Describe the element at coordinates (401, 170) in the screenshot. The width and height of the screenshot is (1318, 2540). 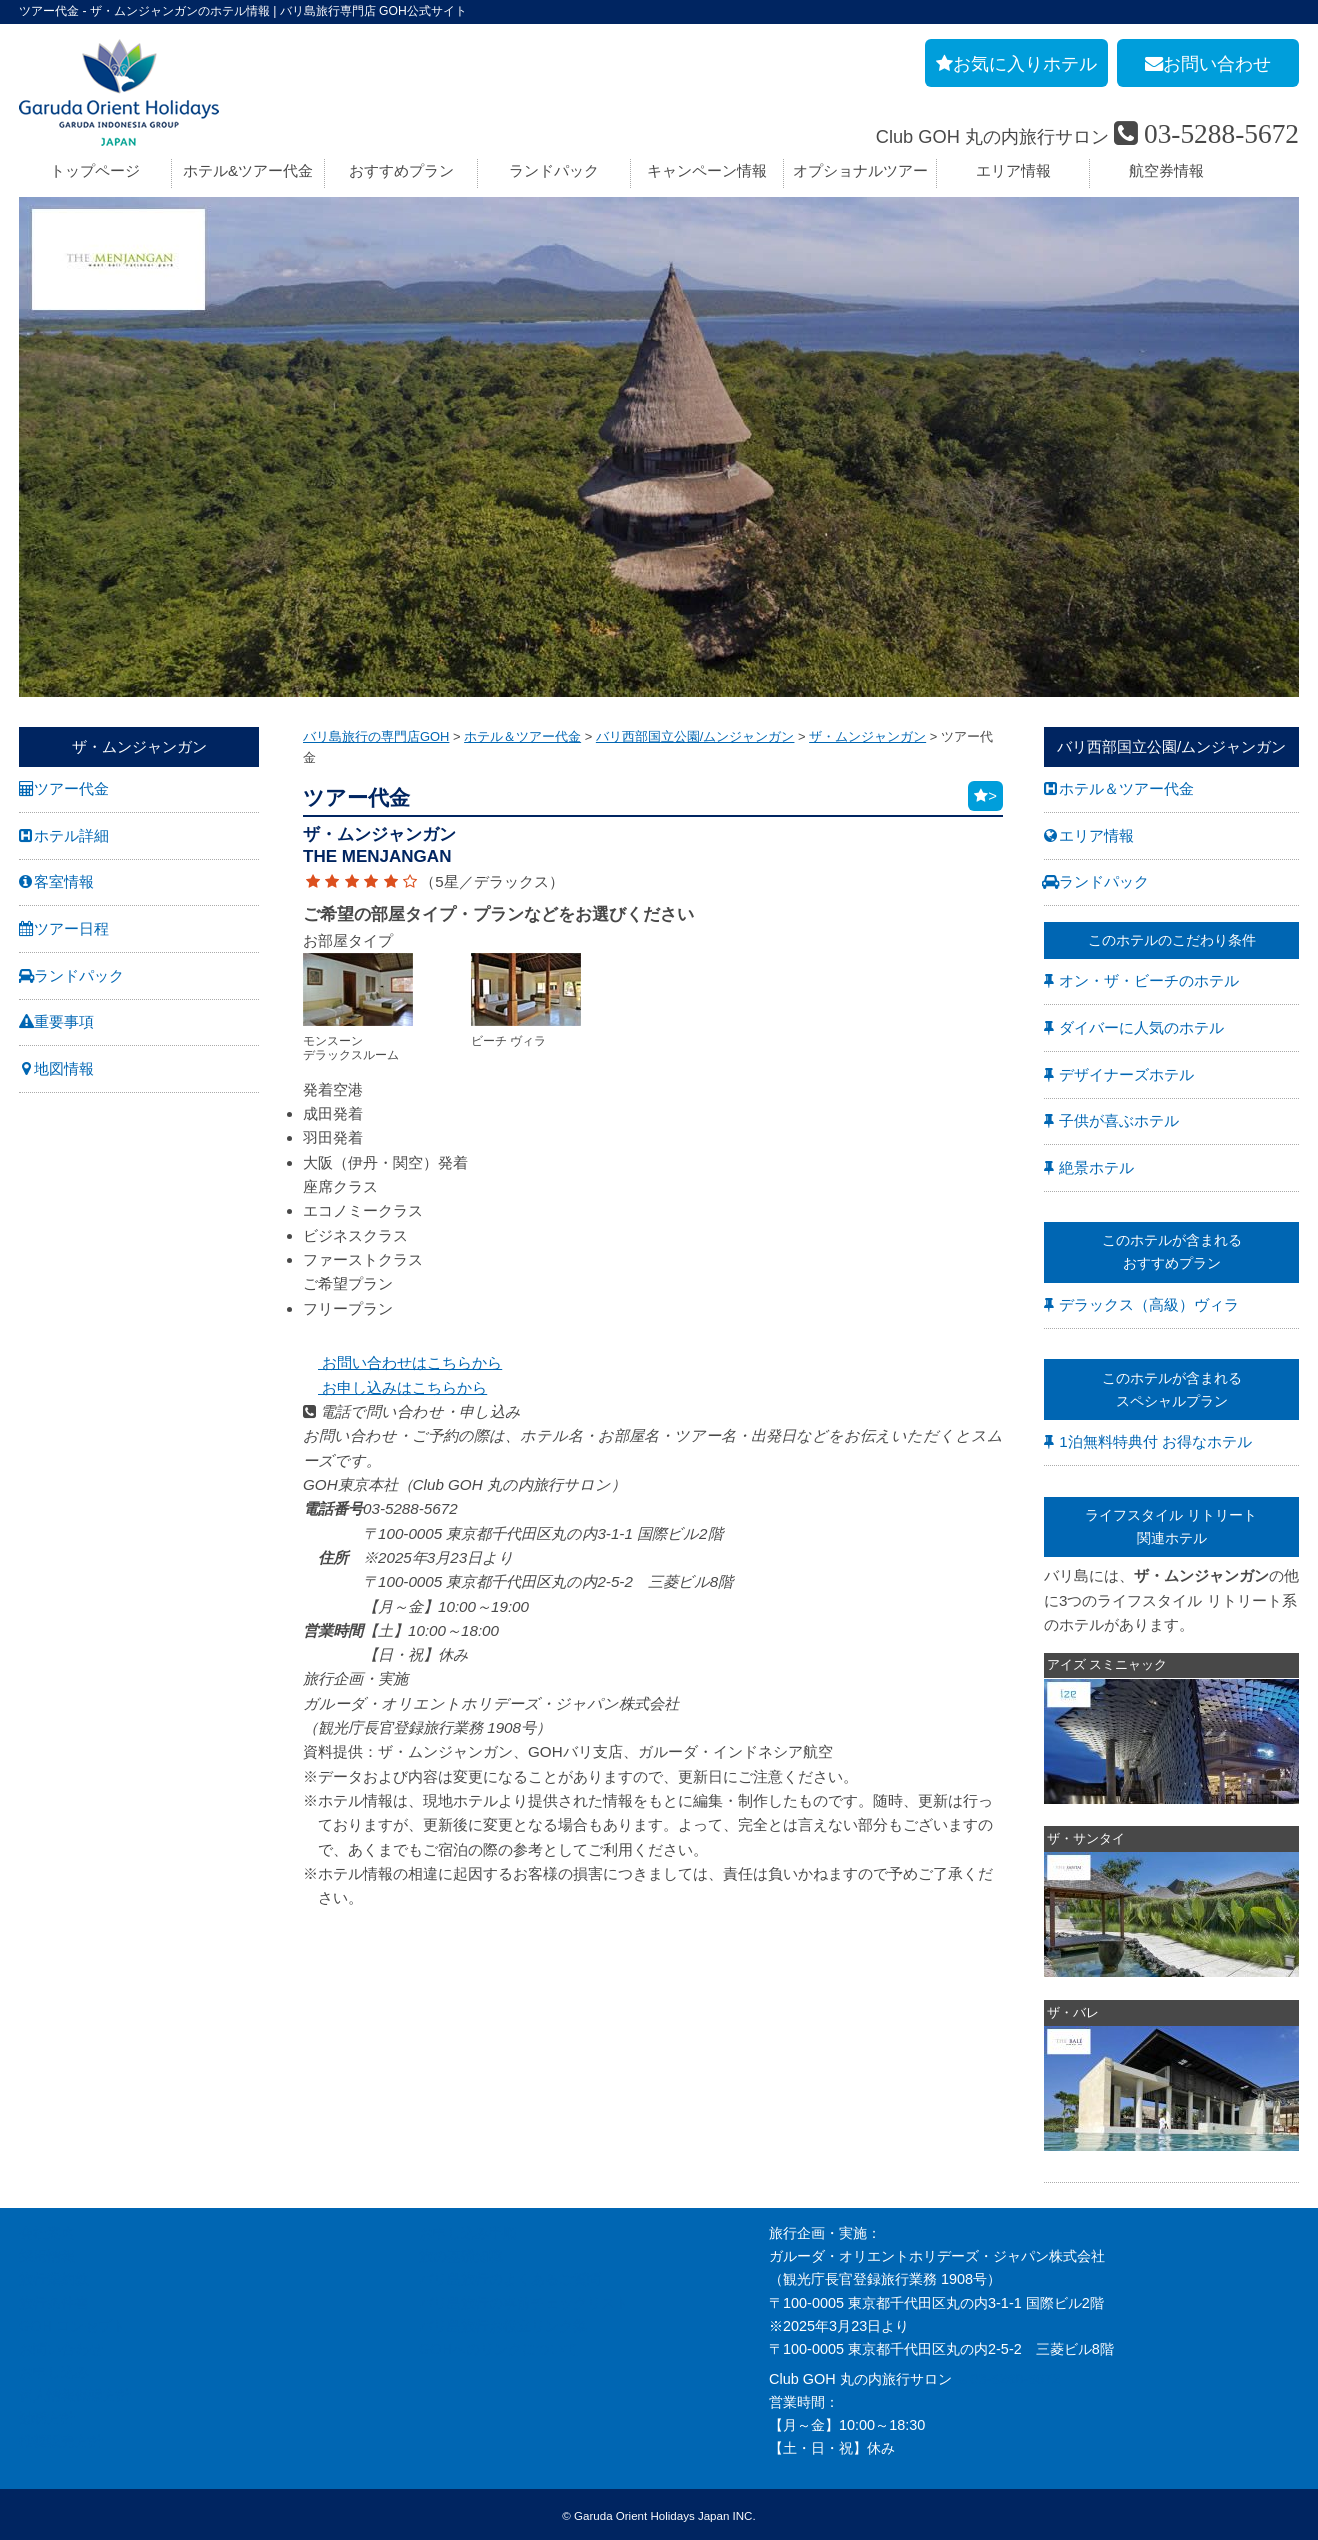
I see `おすすめプラン` at that location.